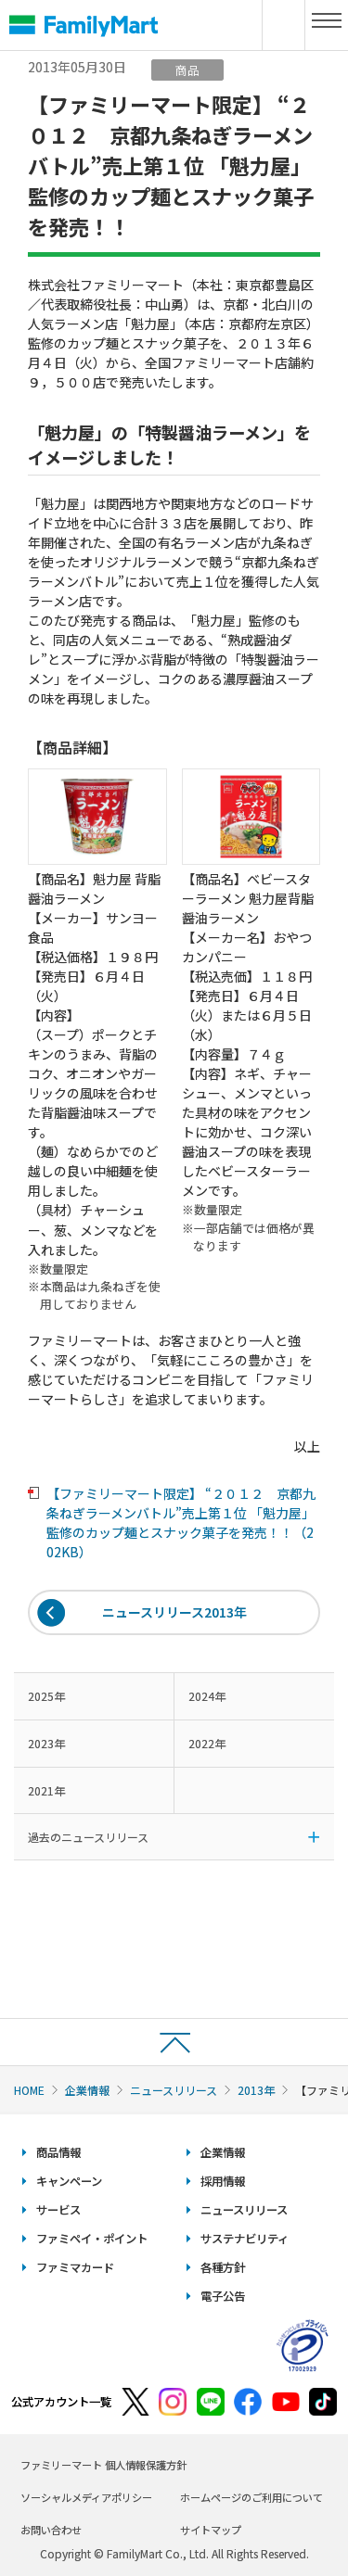 Image resolution: width=348 pixels, height=2576 pixels. Describe the element at coordinates (222, 2181) in the screenshot. I see `採用情報` at that location.